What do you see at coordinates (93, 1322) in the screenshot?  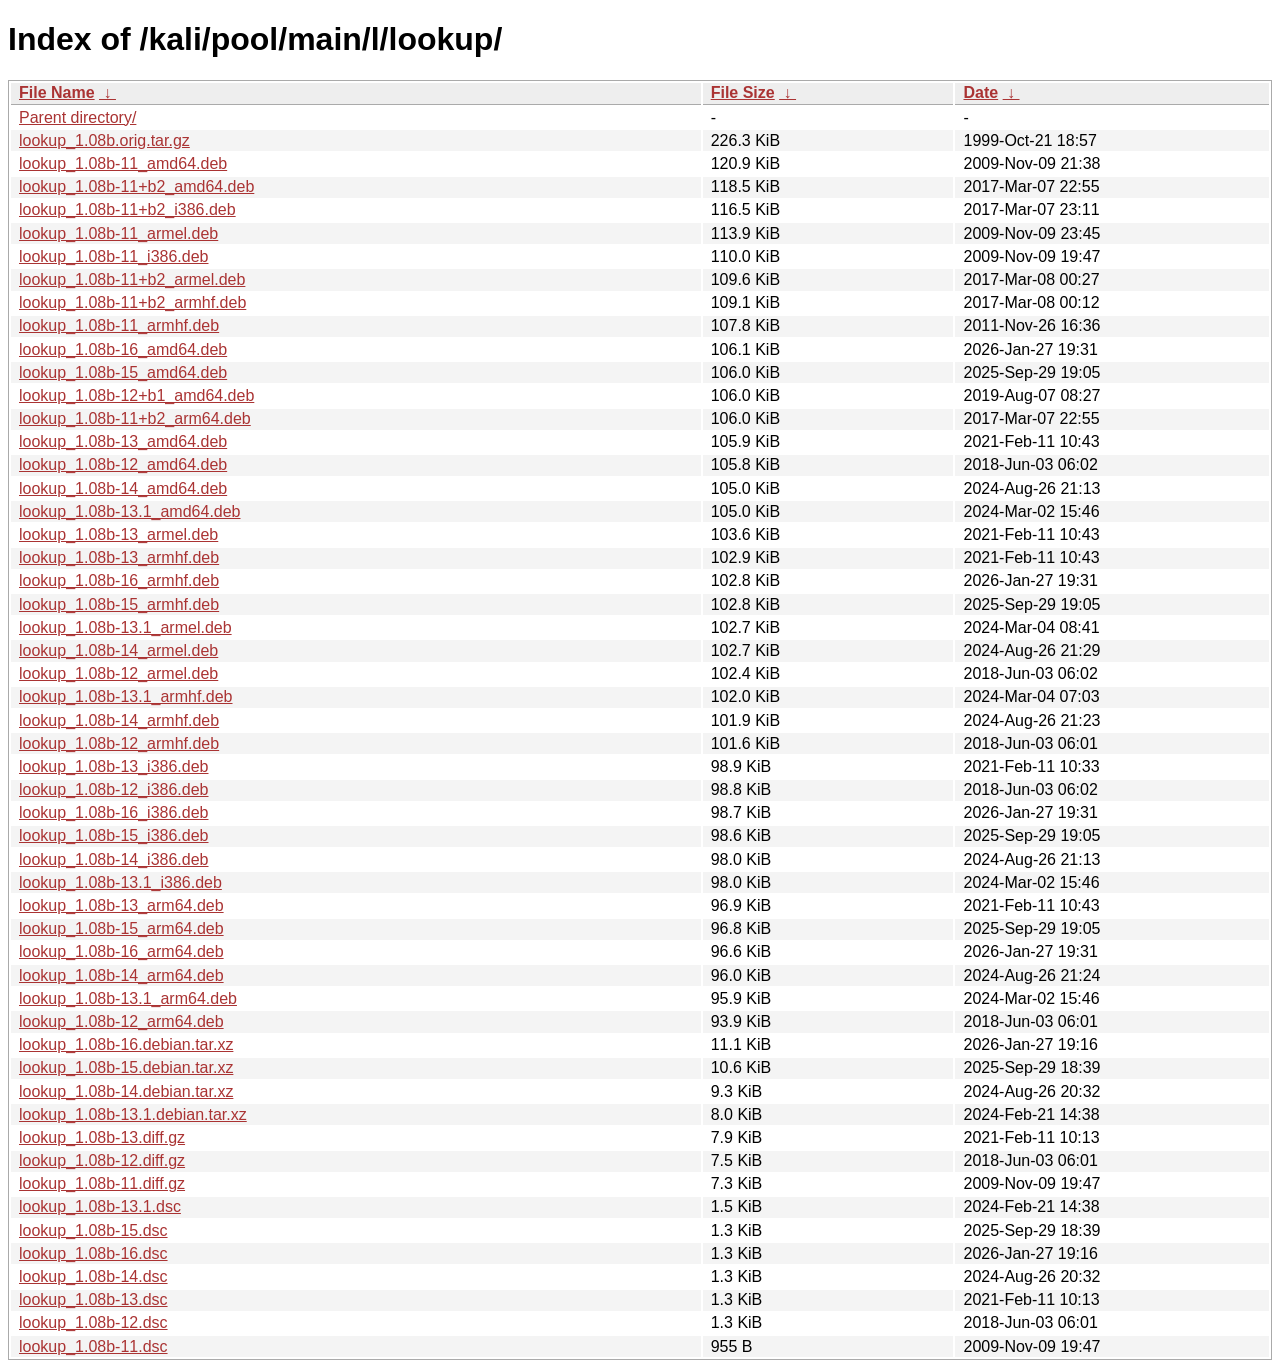 I see `lookup_1.08b-12.dsc` at bounding box center [93, 1322].